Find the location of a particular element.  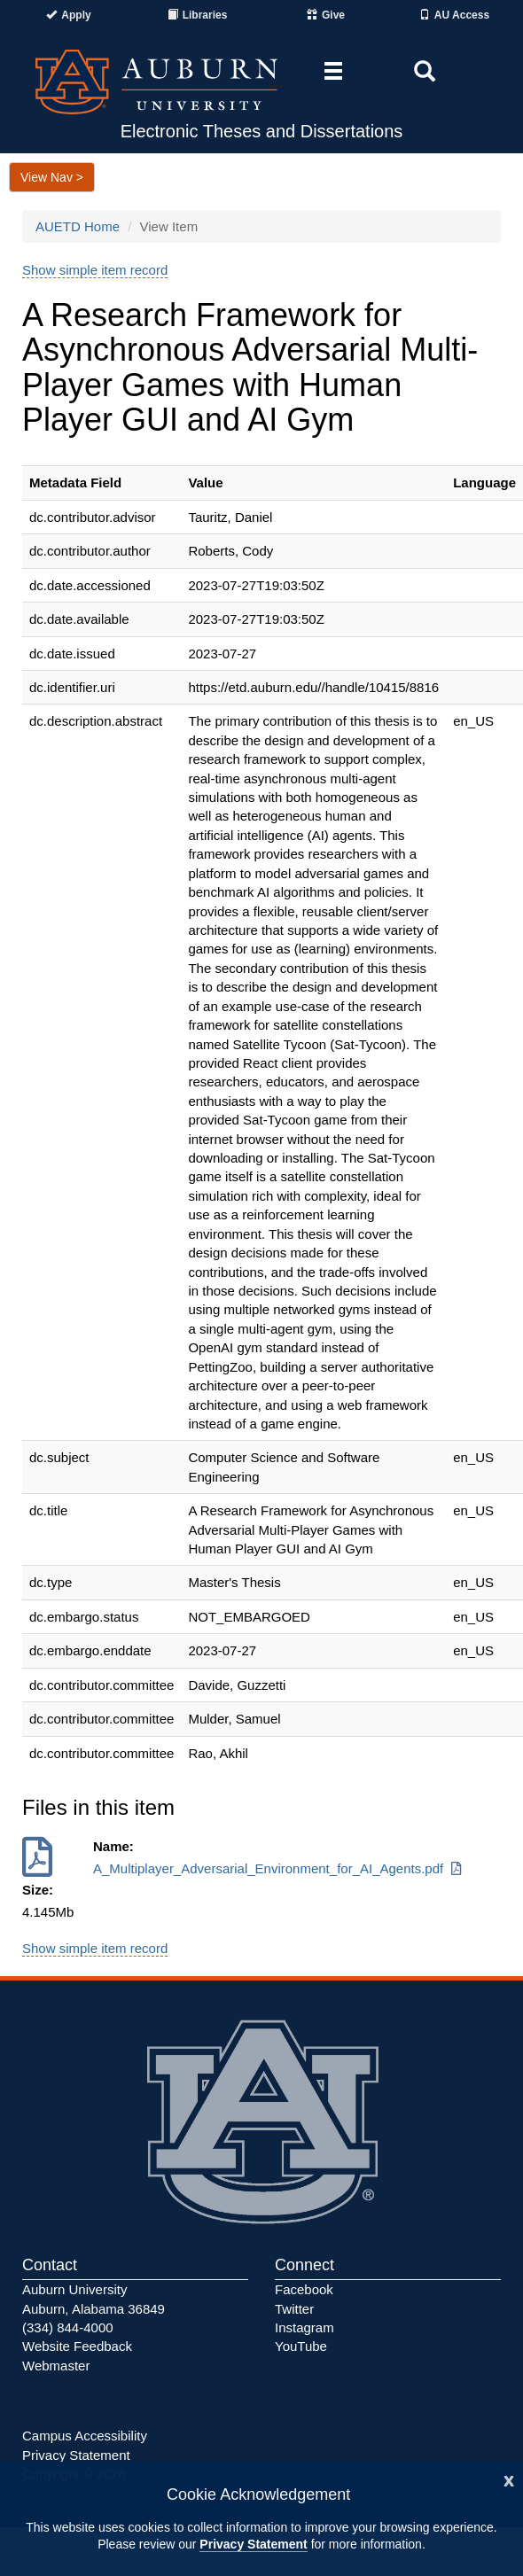

Twitter is located at coordinates (294, 2308).